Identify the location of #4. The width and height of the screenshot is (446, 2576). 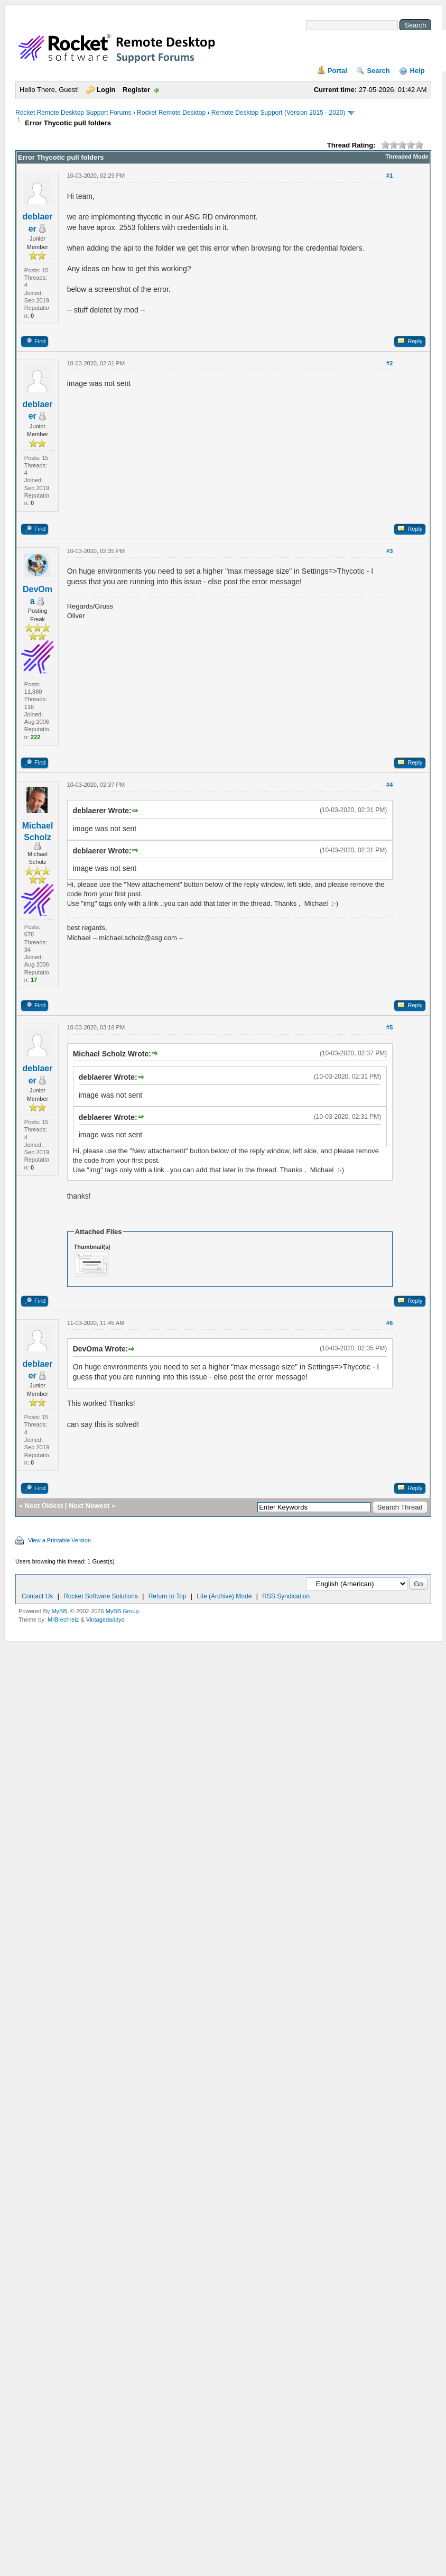
(389, 784).